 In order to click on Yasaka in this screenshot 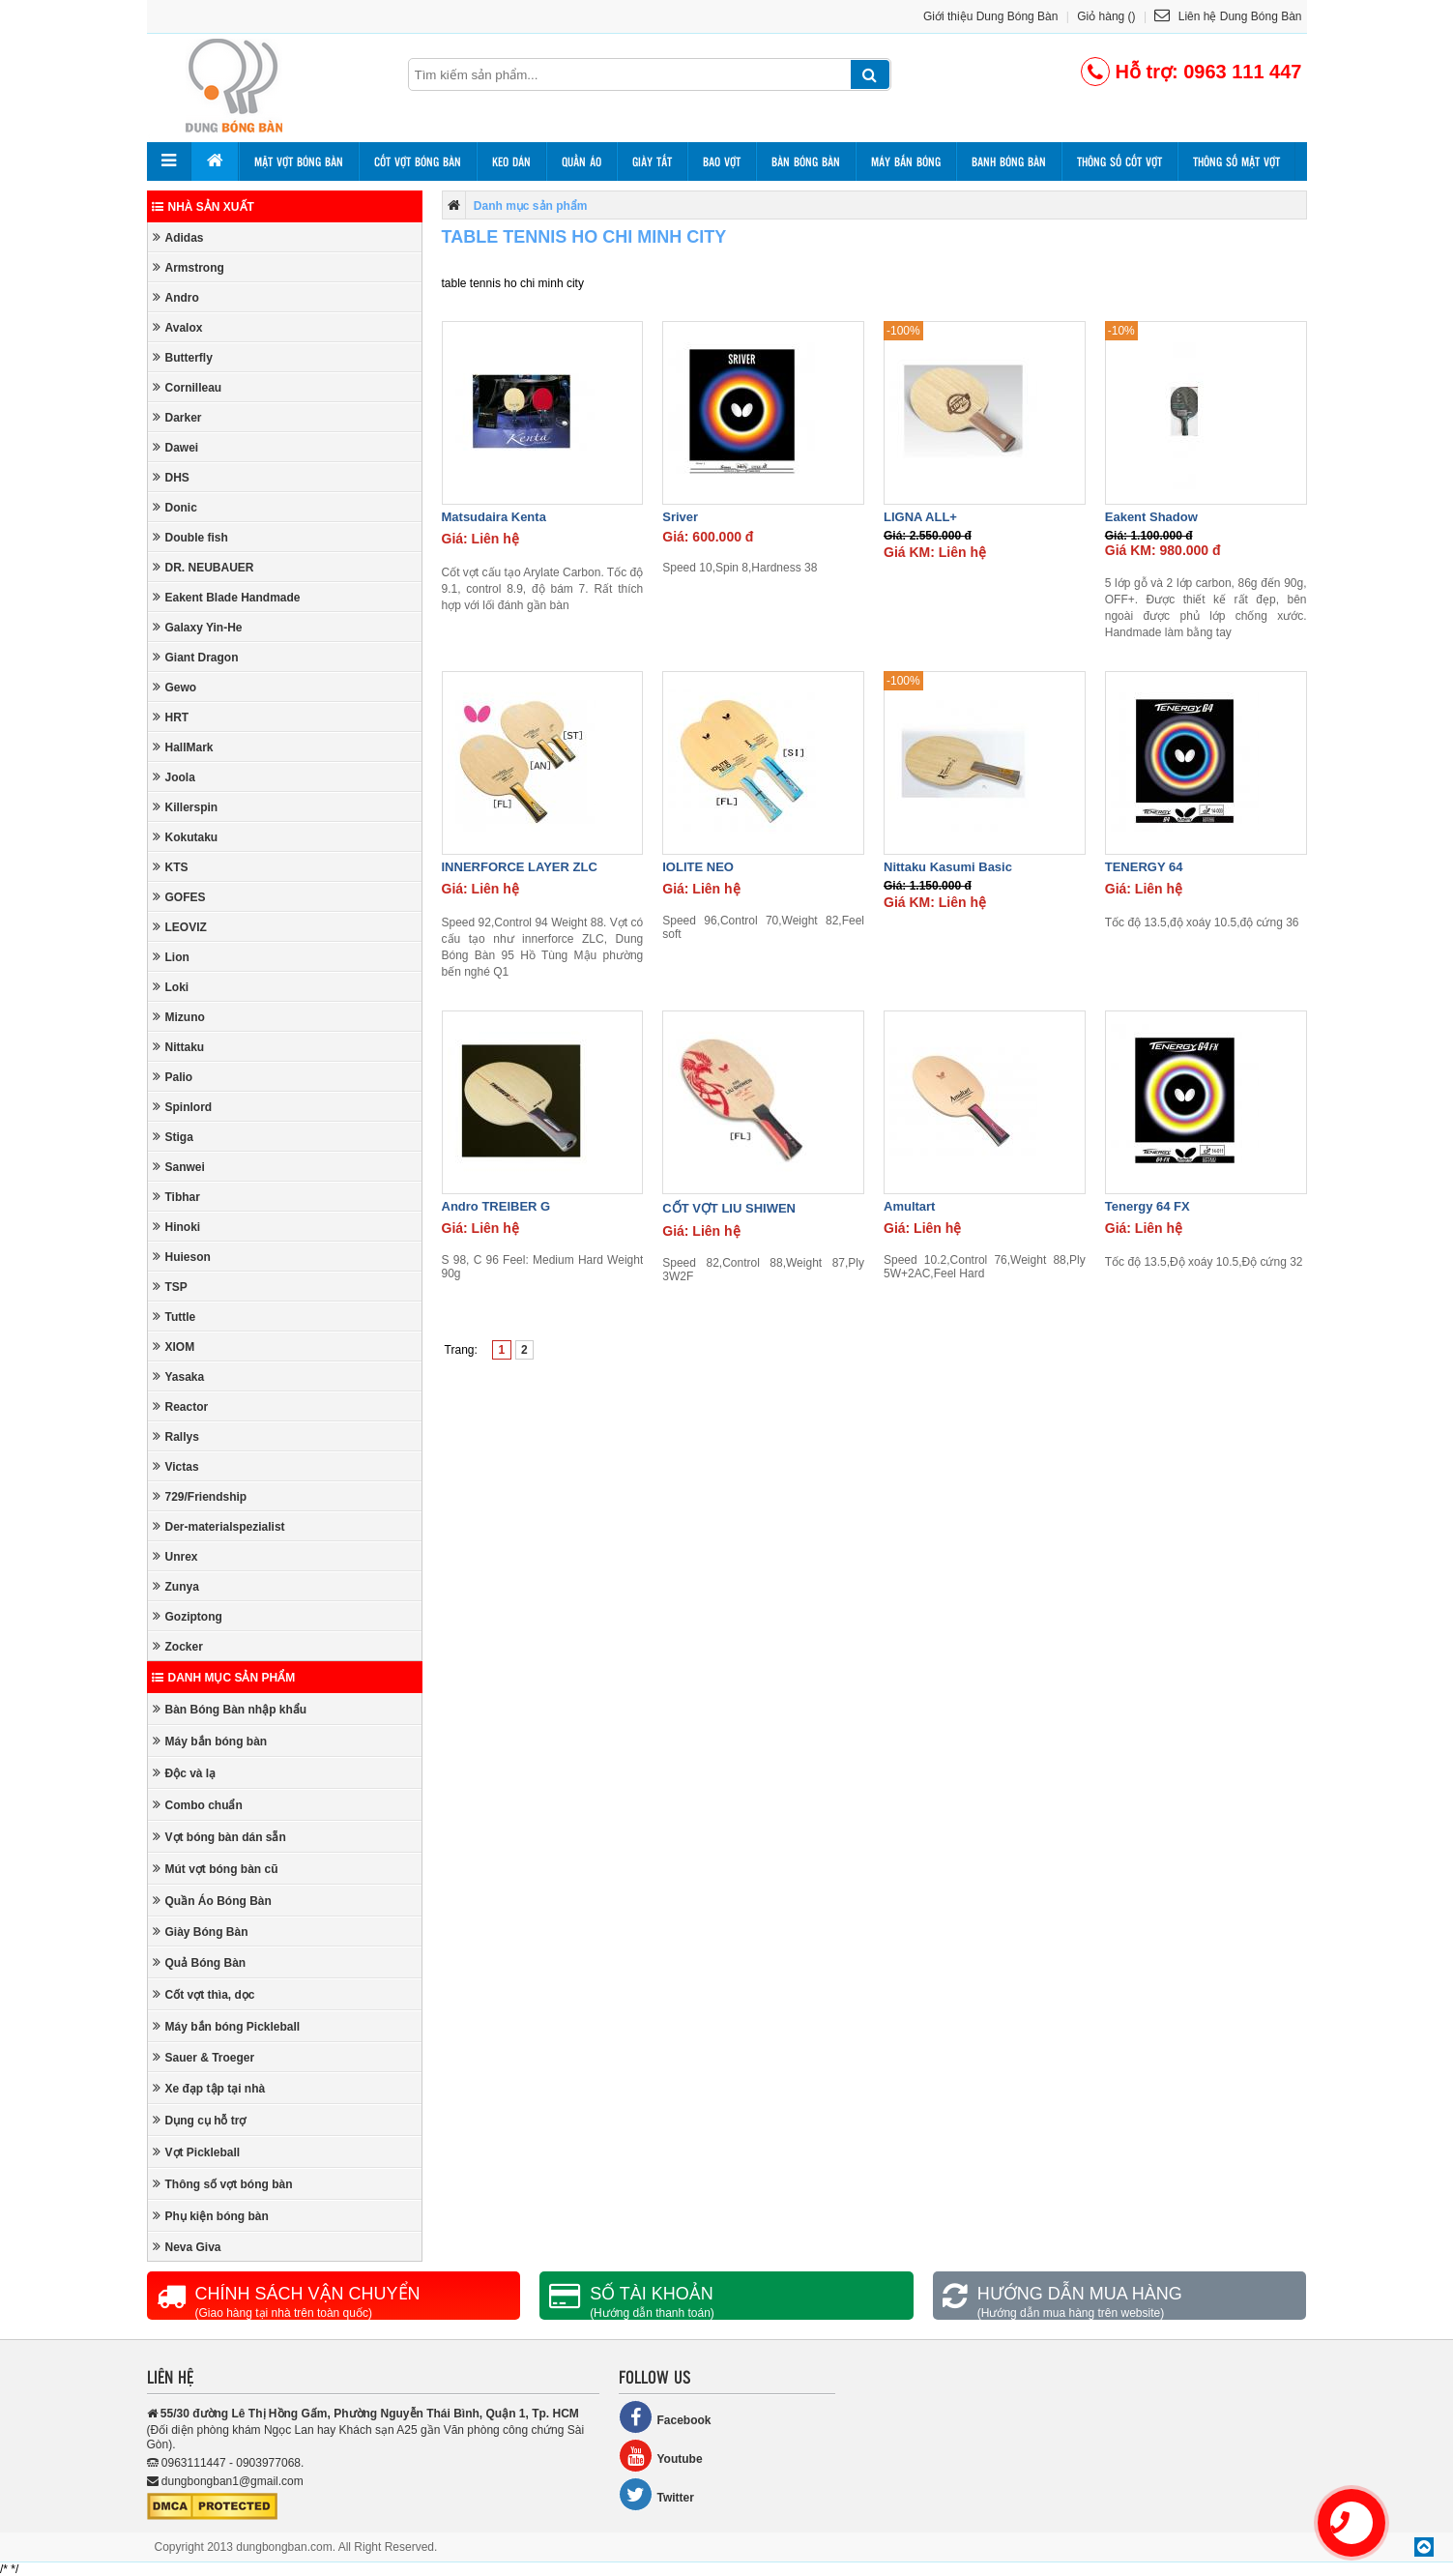, I will do `click(179, 1376)`.